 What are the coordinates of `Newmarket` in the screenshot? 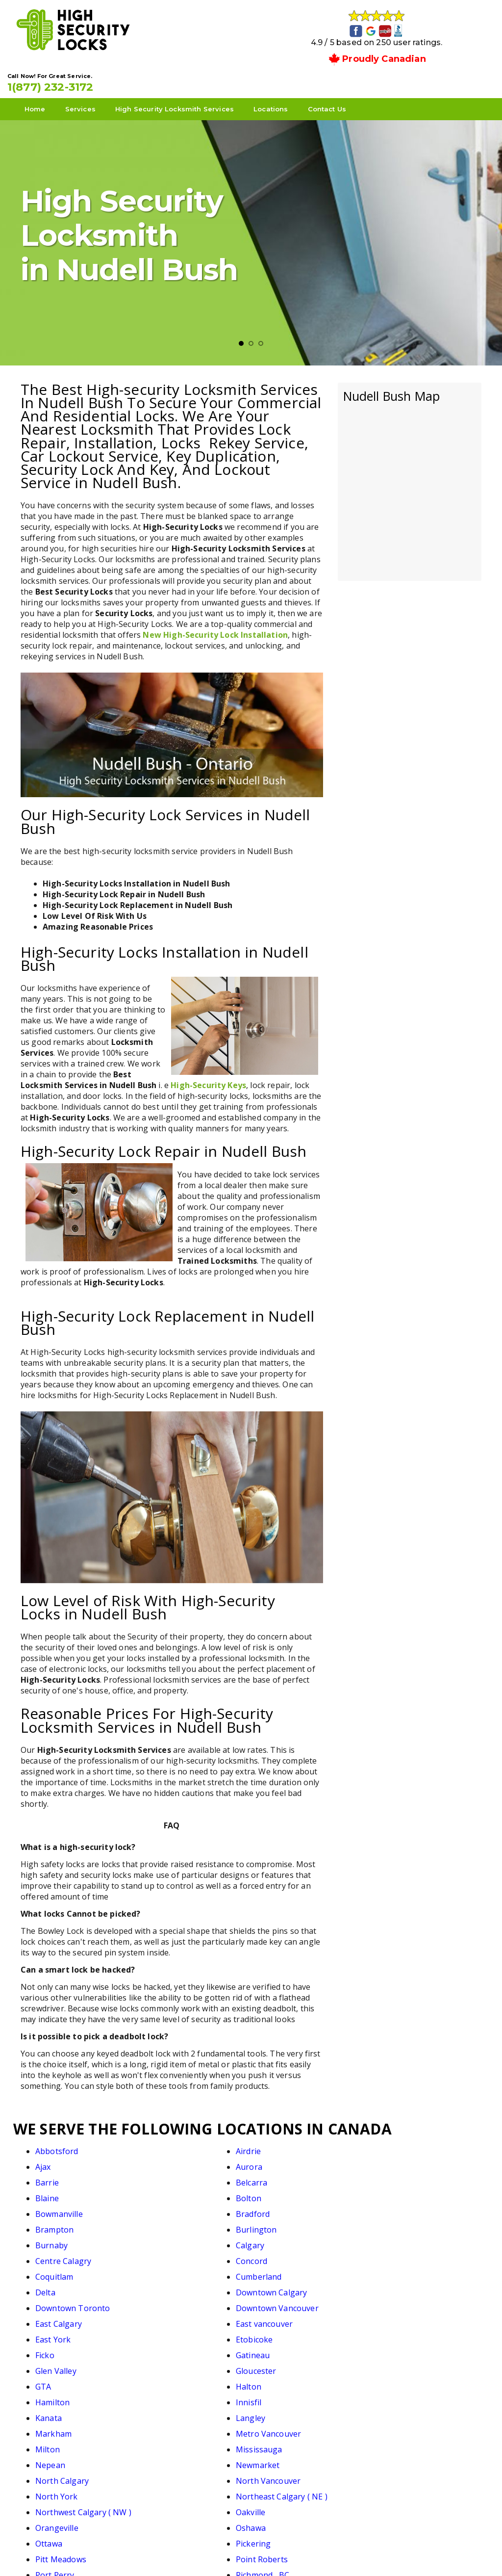 It's located at (170, 2300).